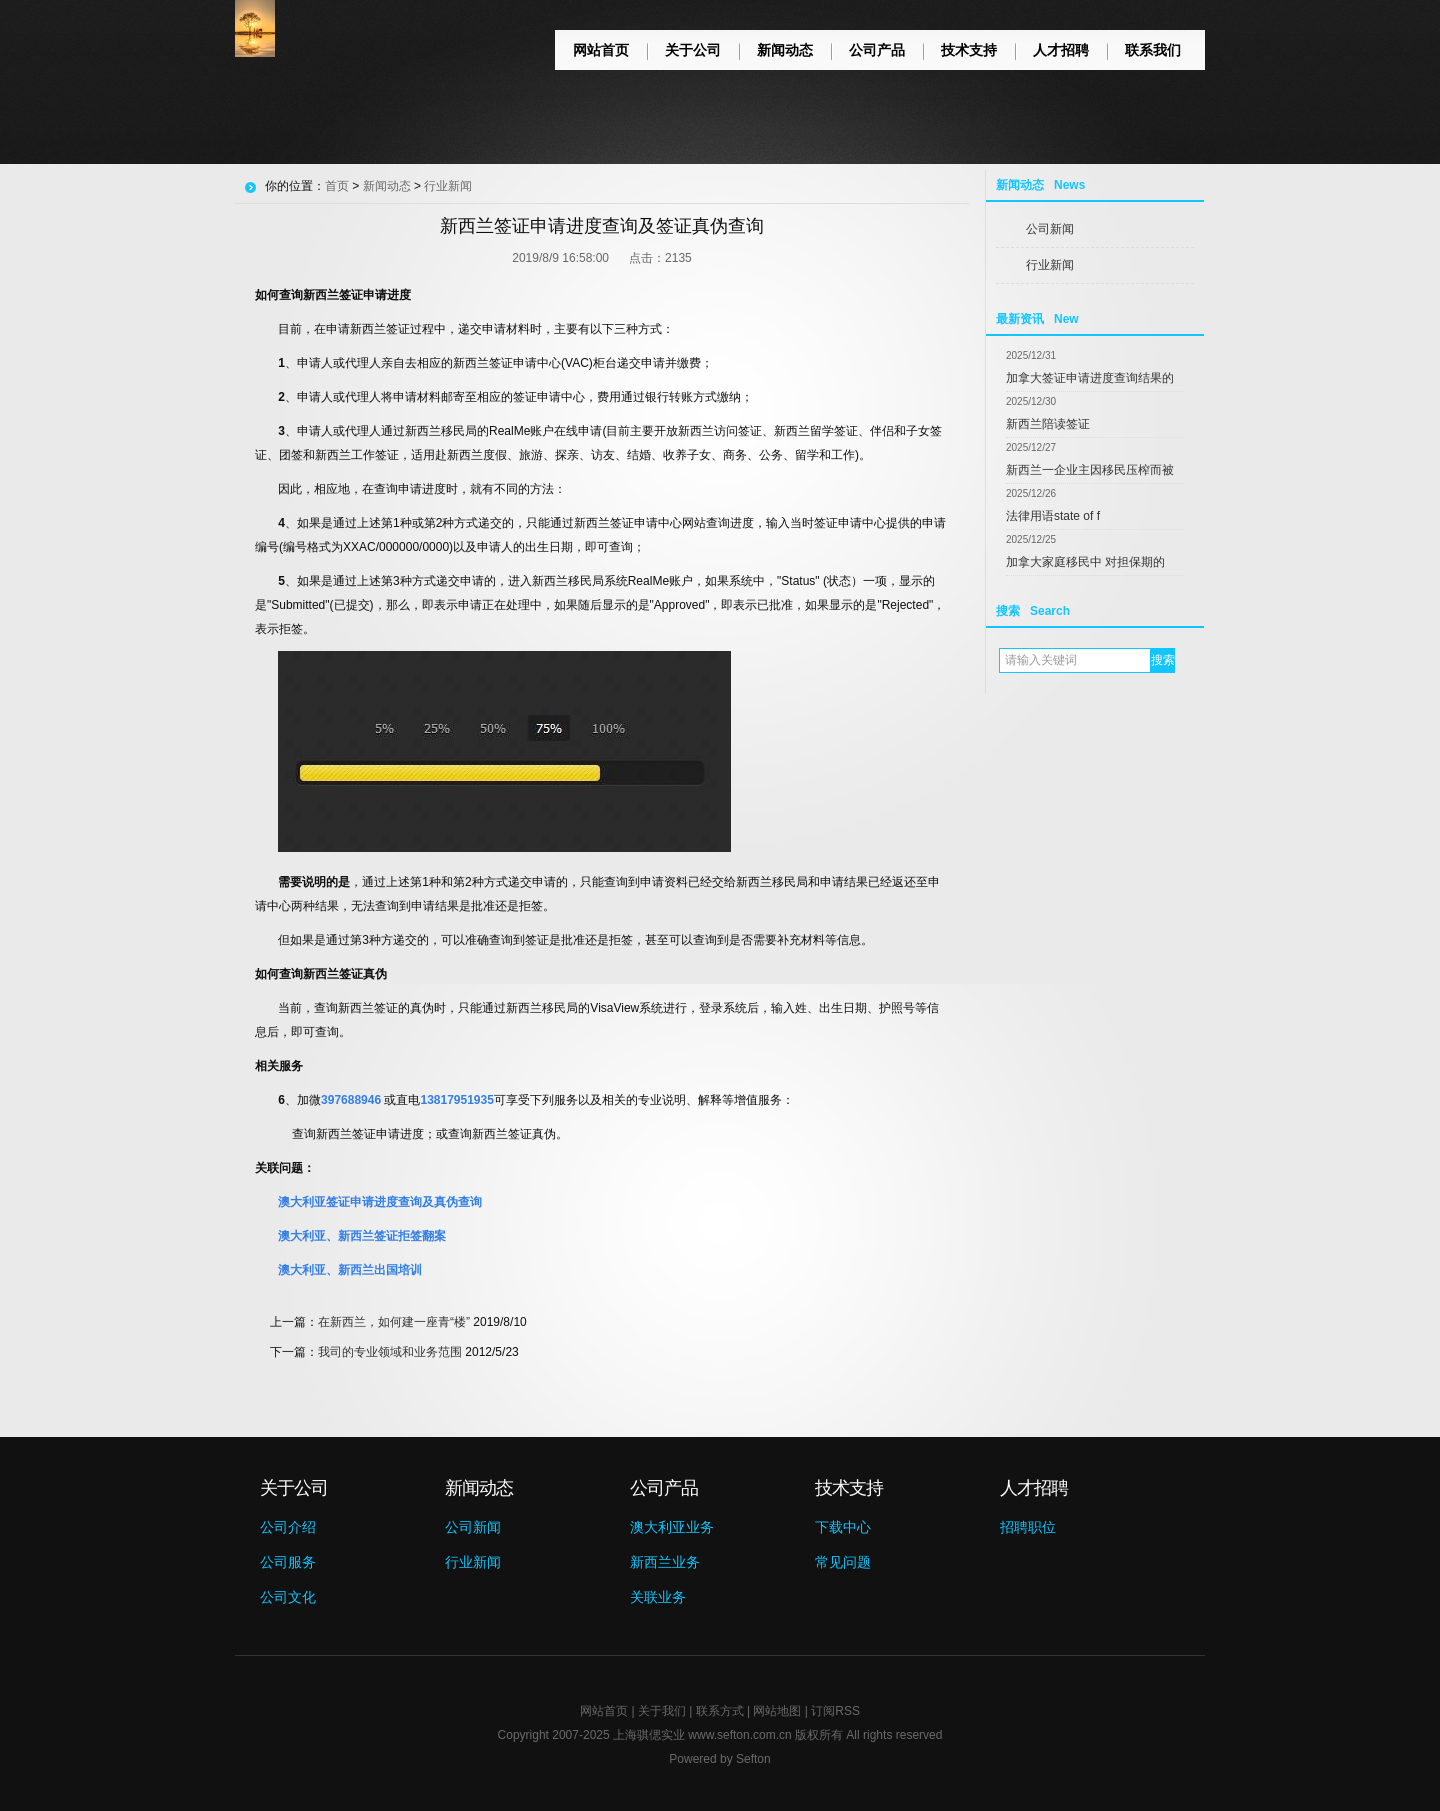 This screenshot has height=1811, width=1440. I want to click on 加拿大家庭移民中 对担保期的, so click(1085, 562).